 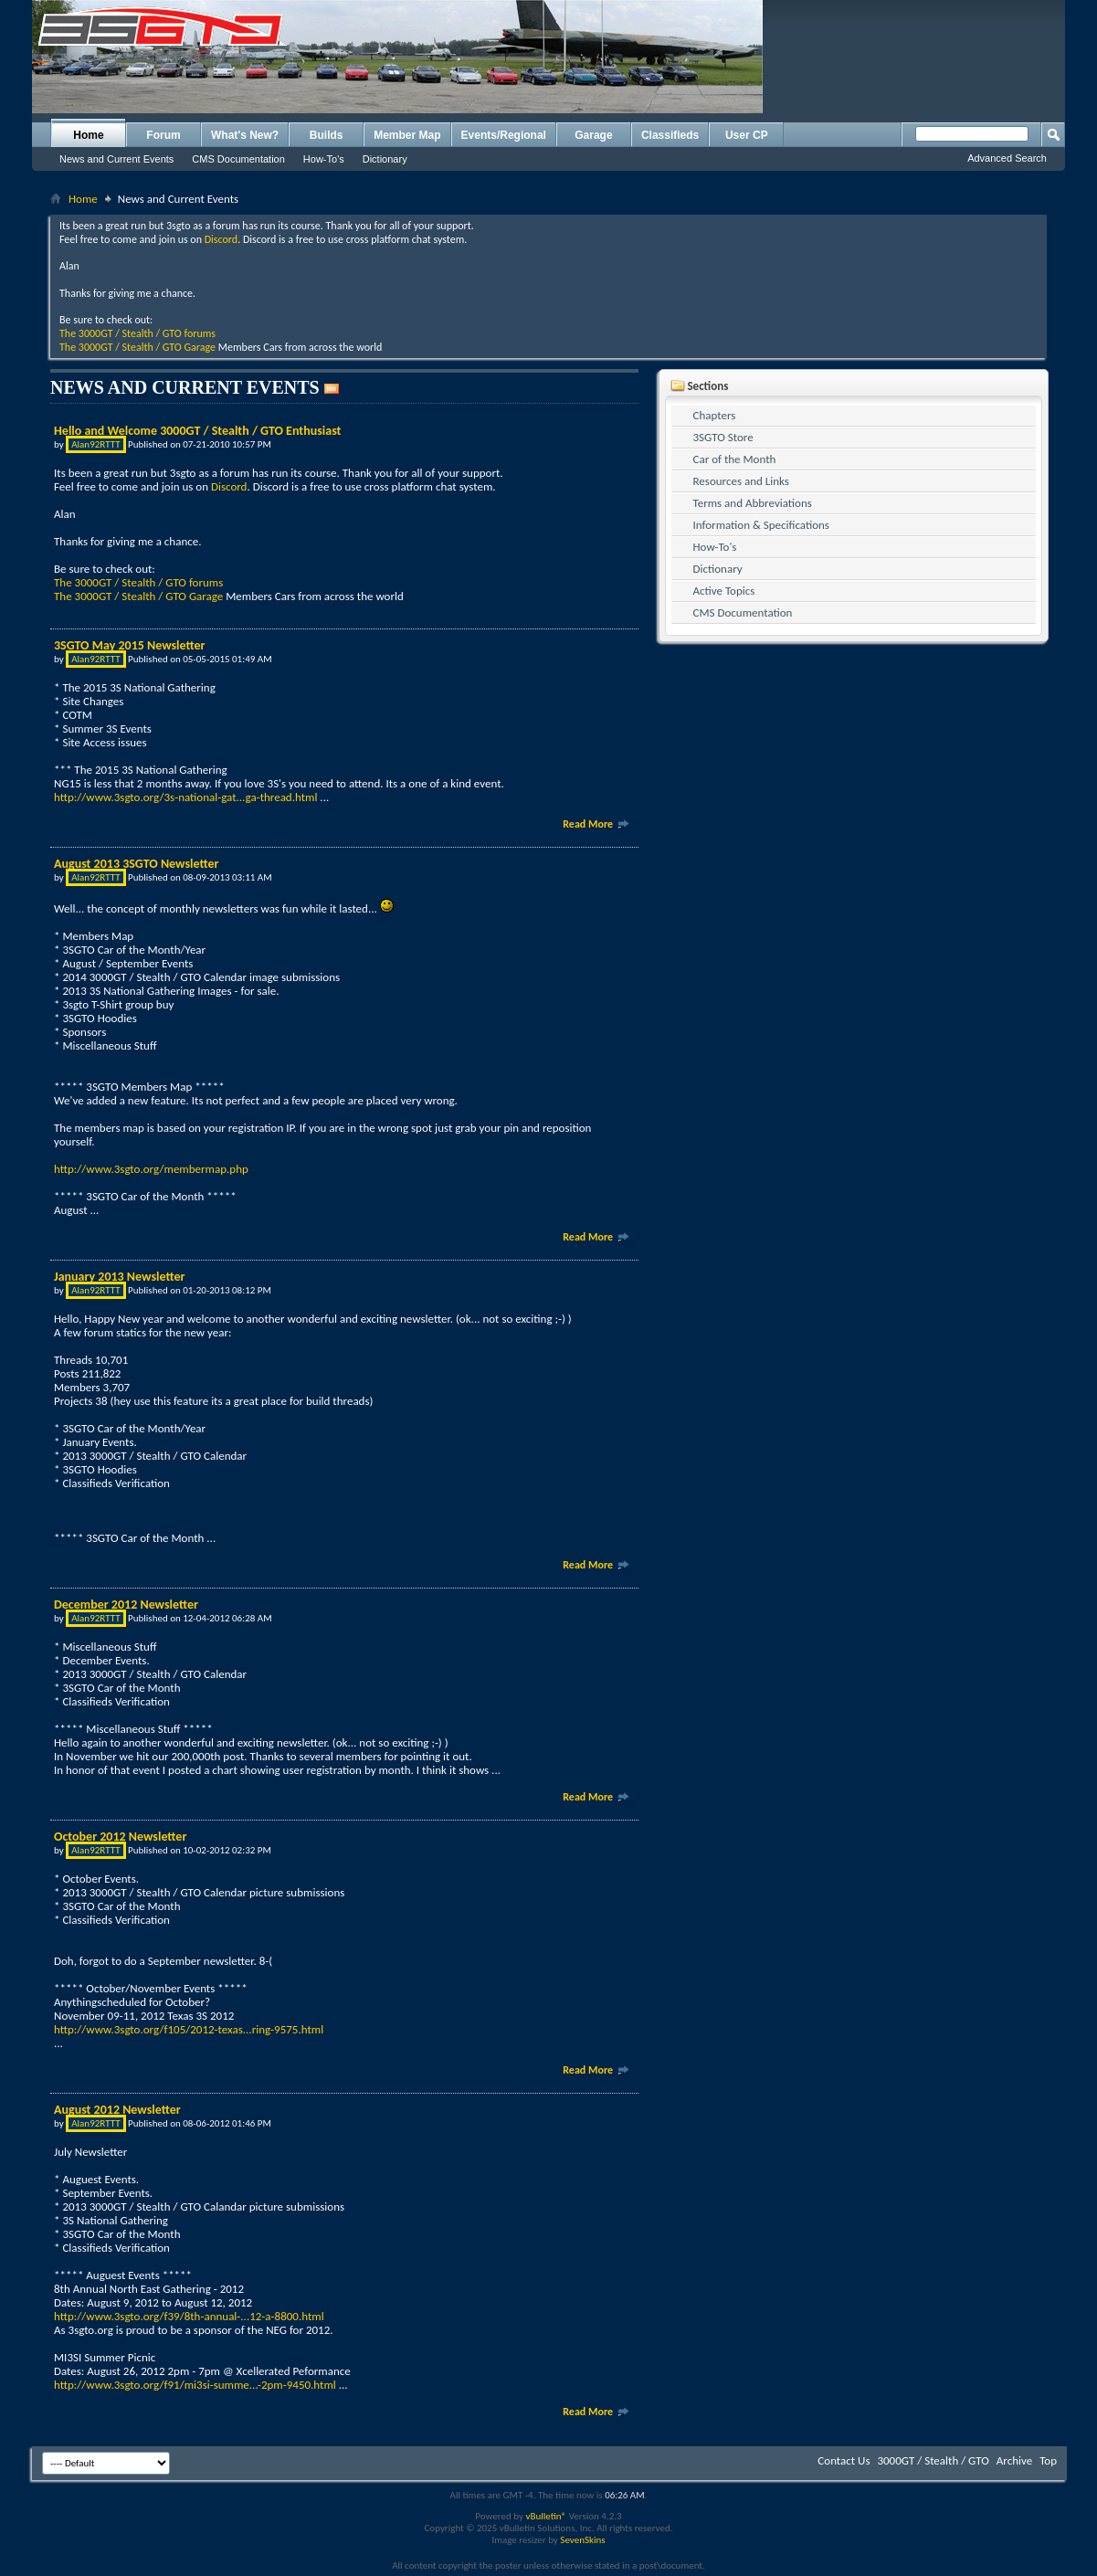 I want to click on http://www.3sgto.org/membermap.php, so click(x=151, y=1169).